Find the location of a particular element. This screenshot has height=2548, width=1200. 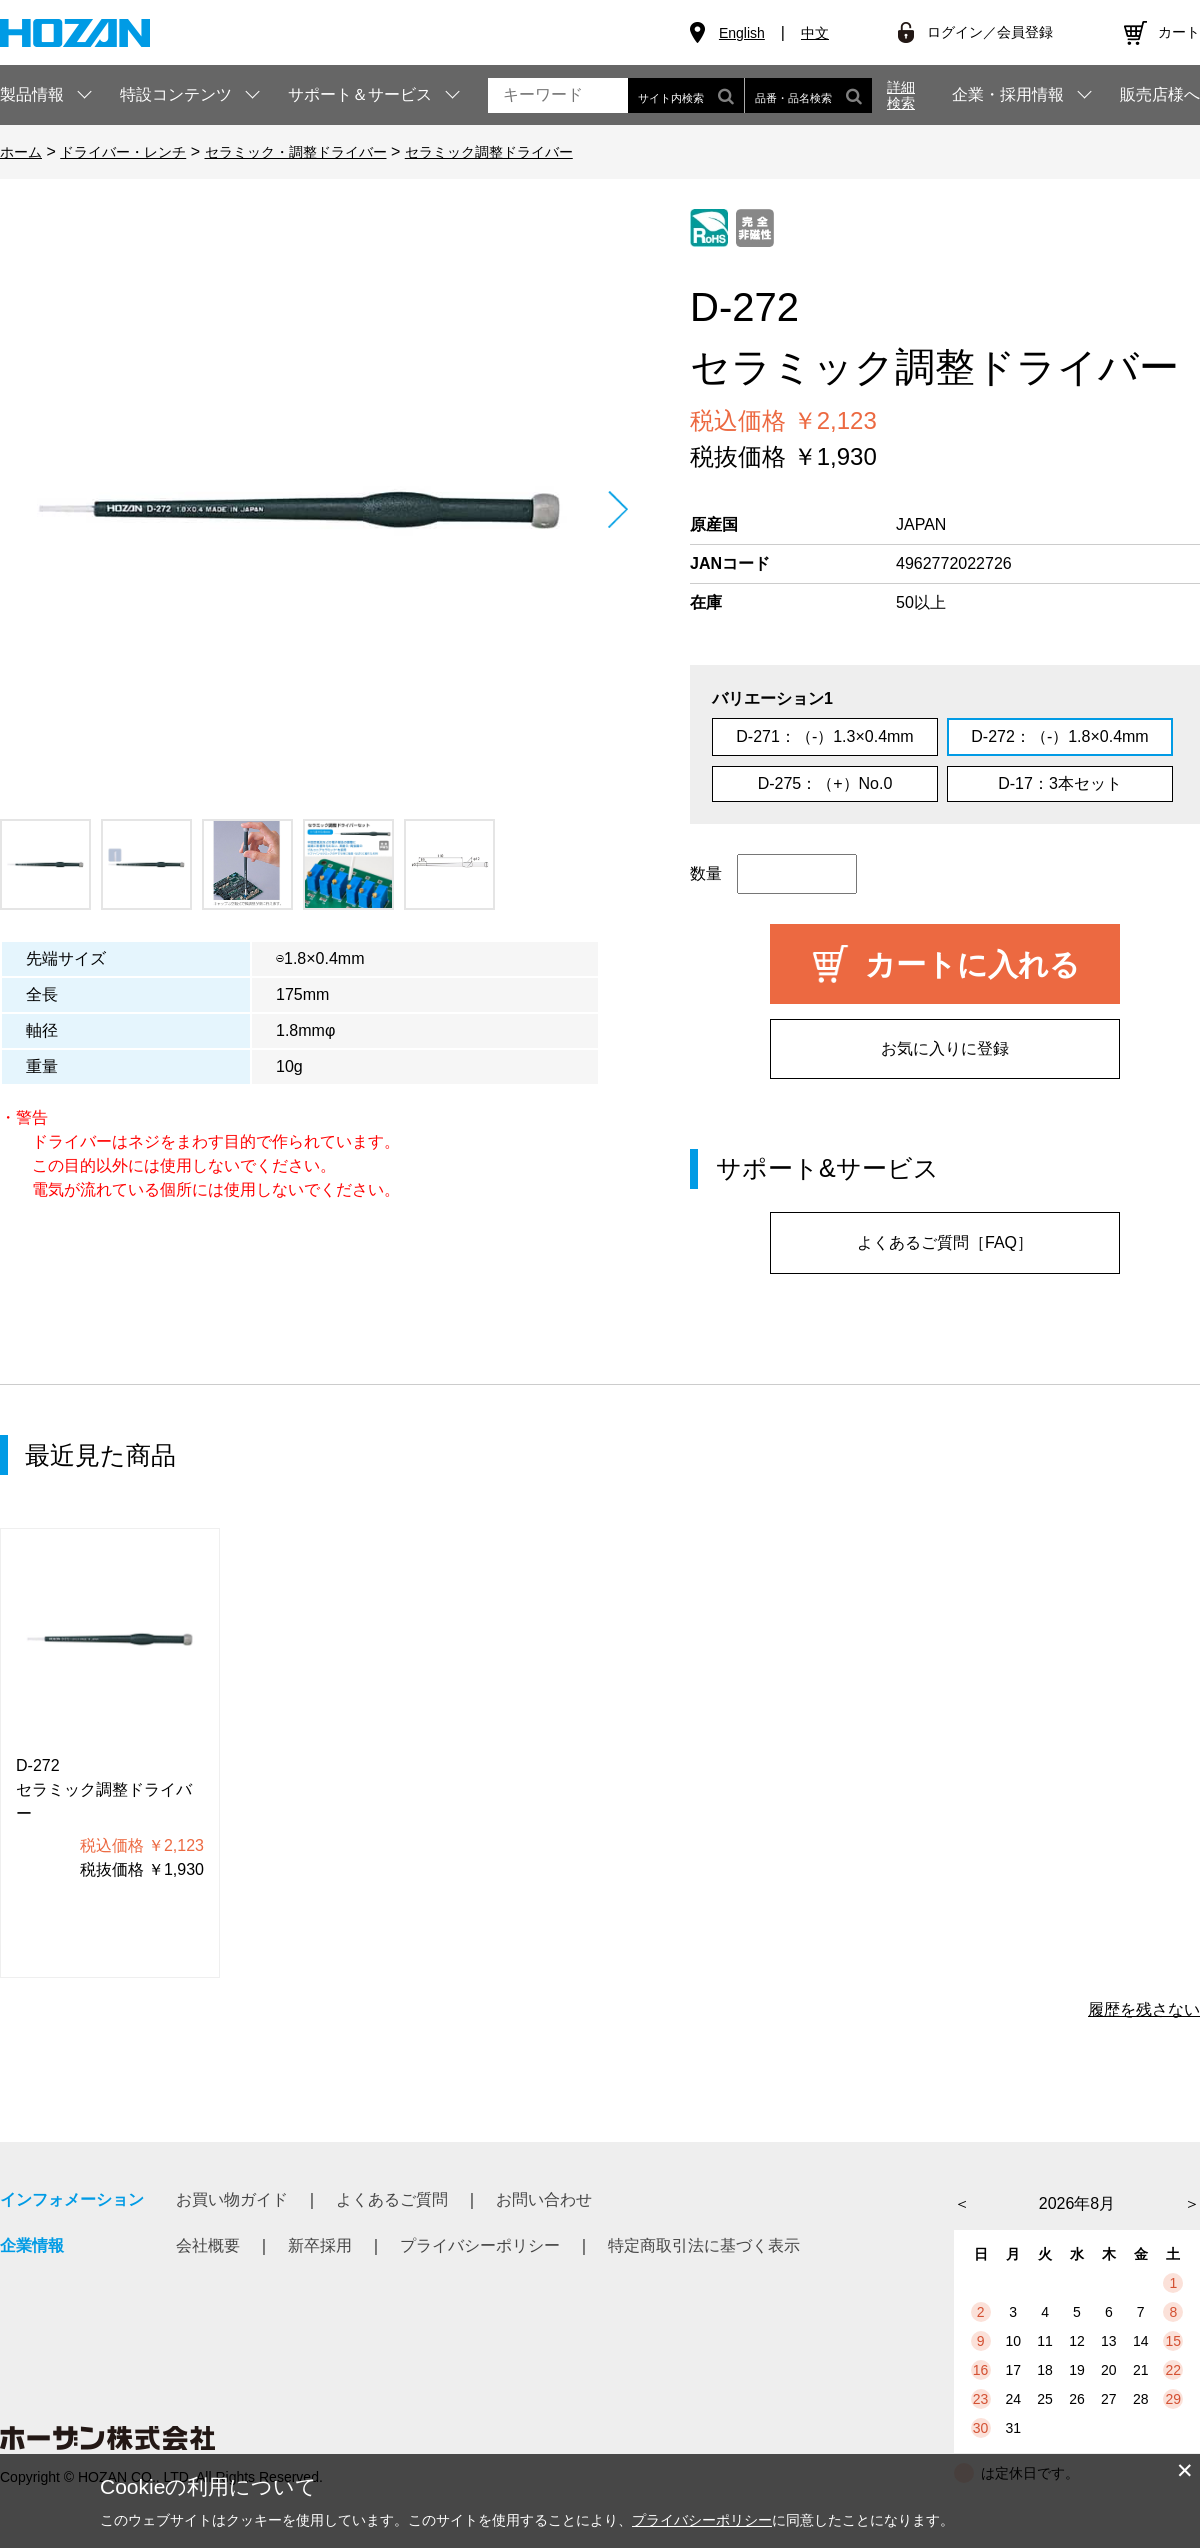

詳細検索 is located at coordinates (901, 95).